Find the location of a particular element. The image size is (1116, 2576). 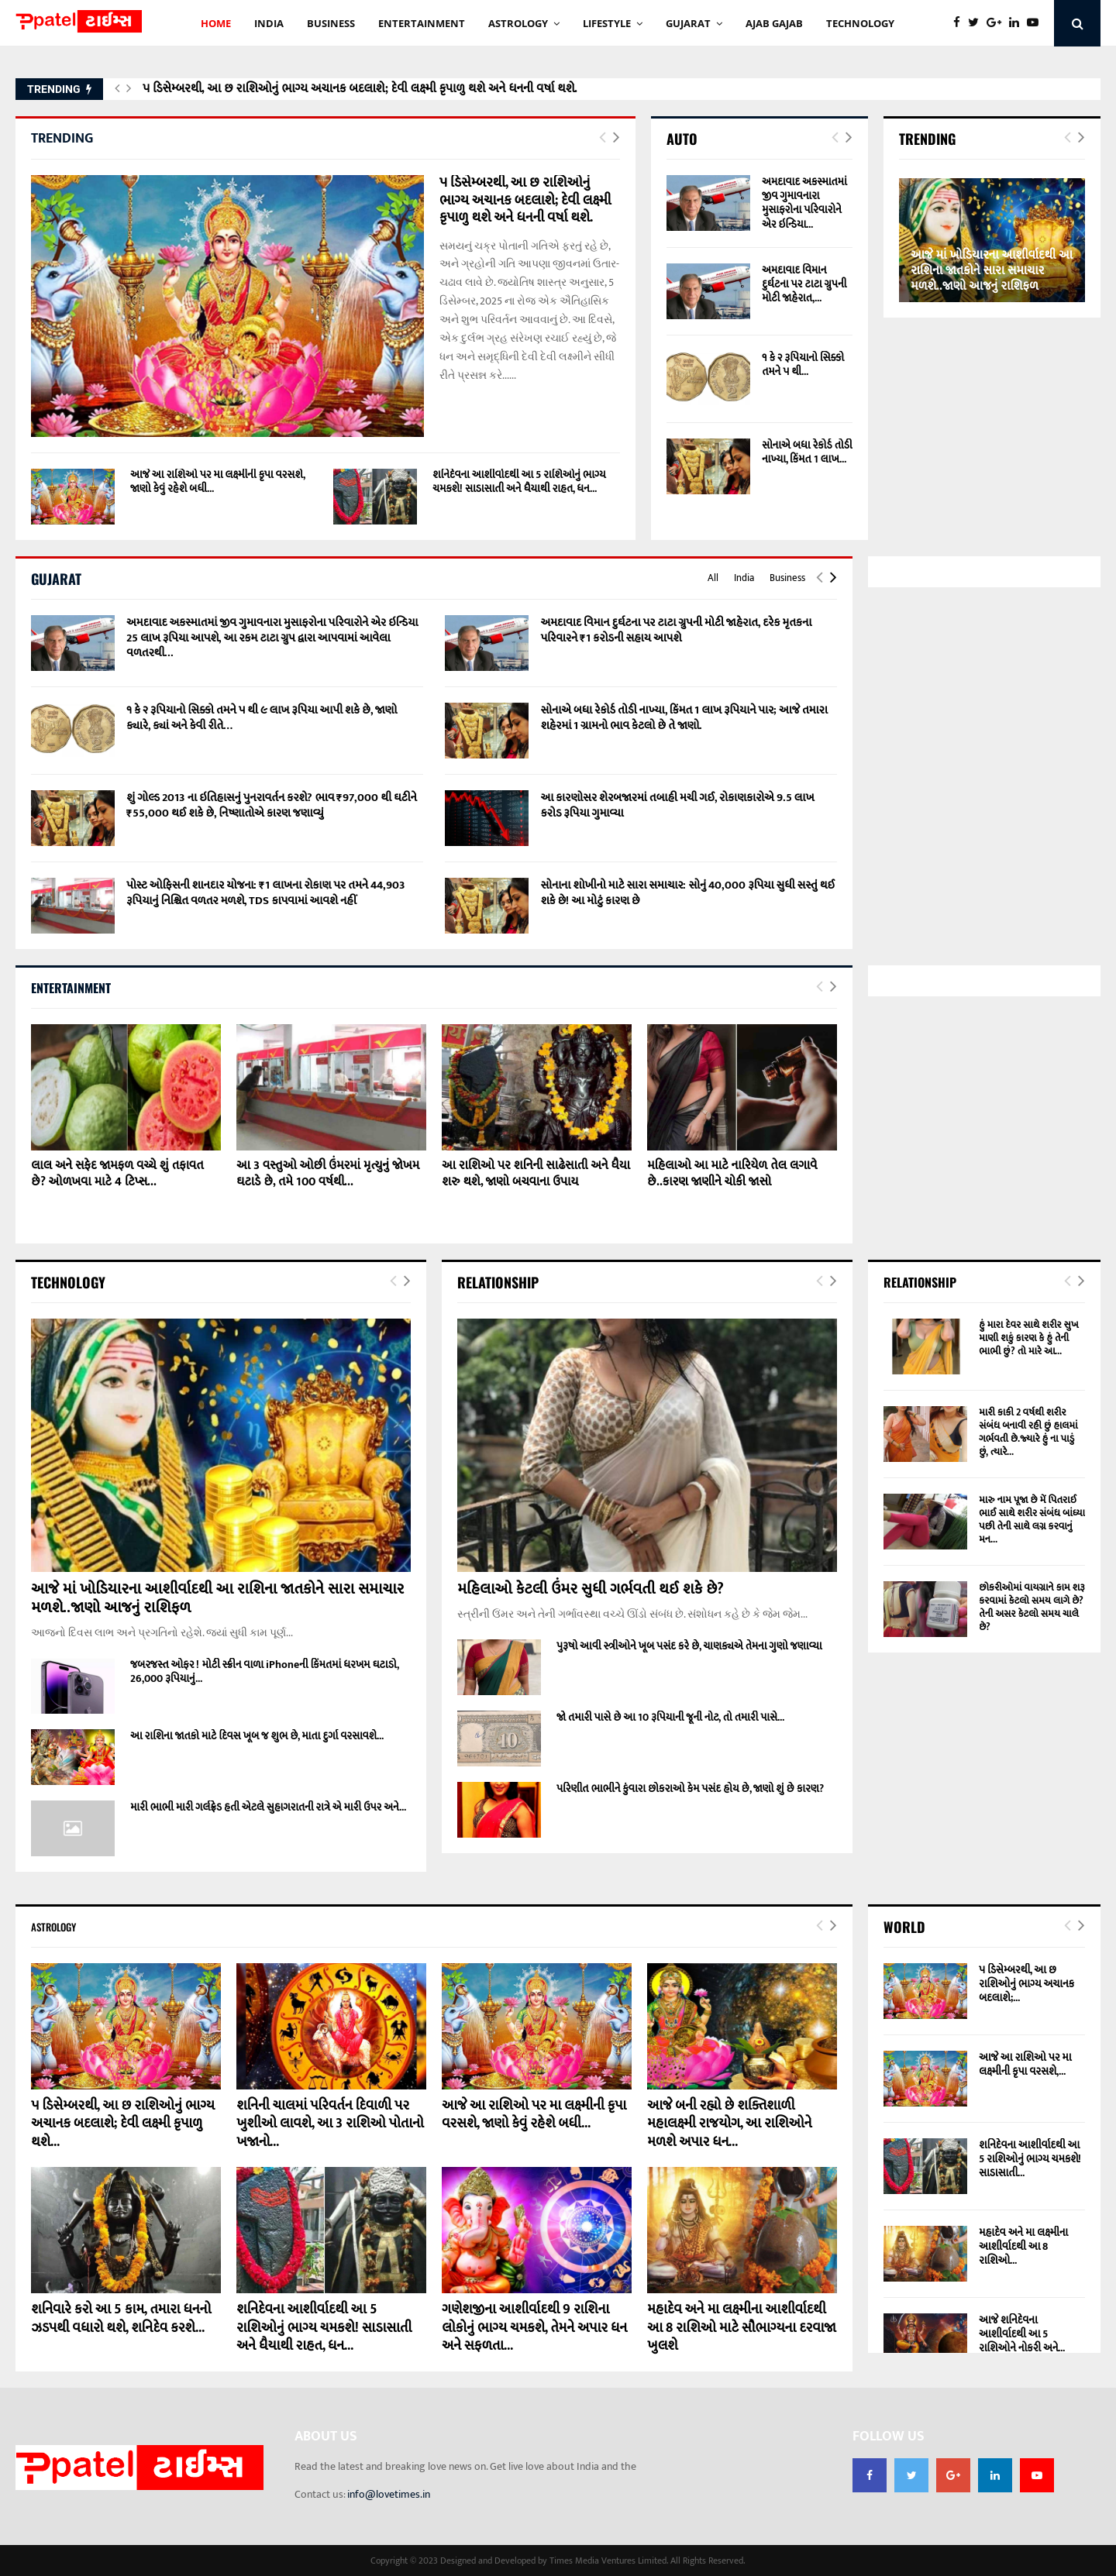

જબરજસ્ત ઓફર ! મોટી સ્ક્રીન વાળા iPhoneની કિંમતમાં ધરખમ ઘટાડો, 26,000 રૂપિયાનું... is located at coordinates (264, 1671).